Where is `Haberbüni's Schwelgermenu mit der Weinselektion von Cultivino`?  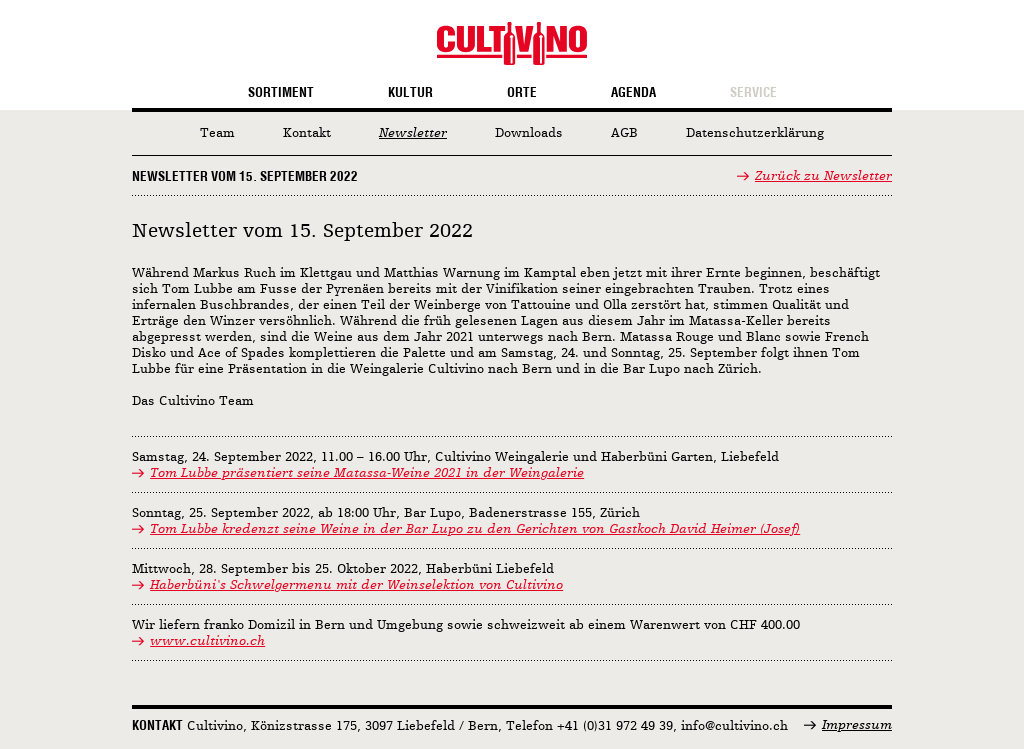
Haberbüni's Schwelgermenu mit der Weinselektion von Cultivino is located at coordinates (356, 585).